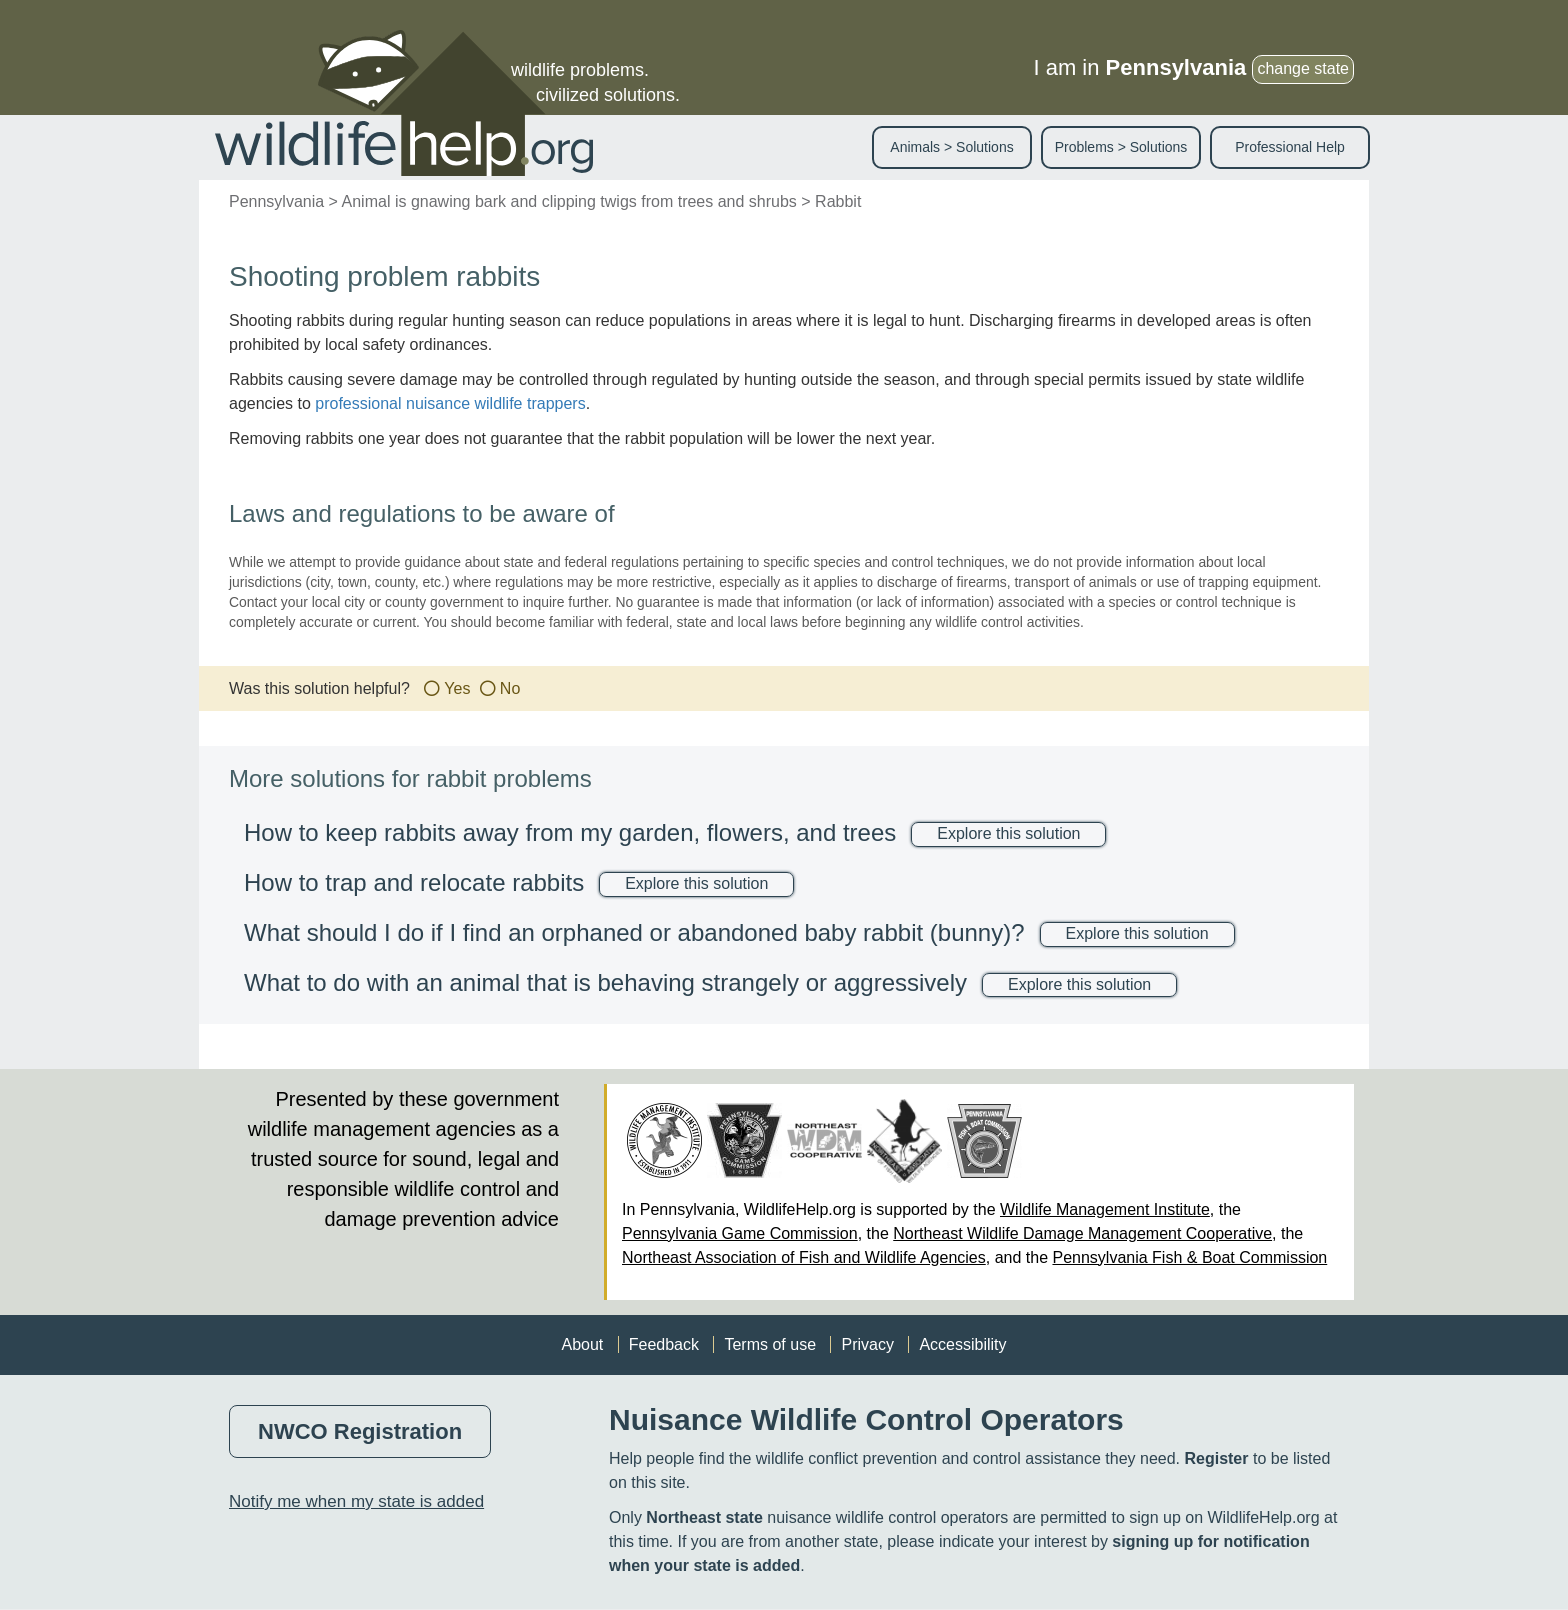 Image resolution: width=1568 pixels, height=1610 pixels. Describe the element at coordinates (457, 688) in the screenshot. I see `Yes` at that location.